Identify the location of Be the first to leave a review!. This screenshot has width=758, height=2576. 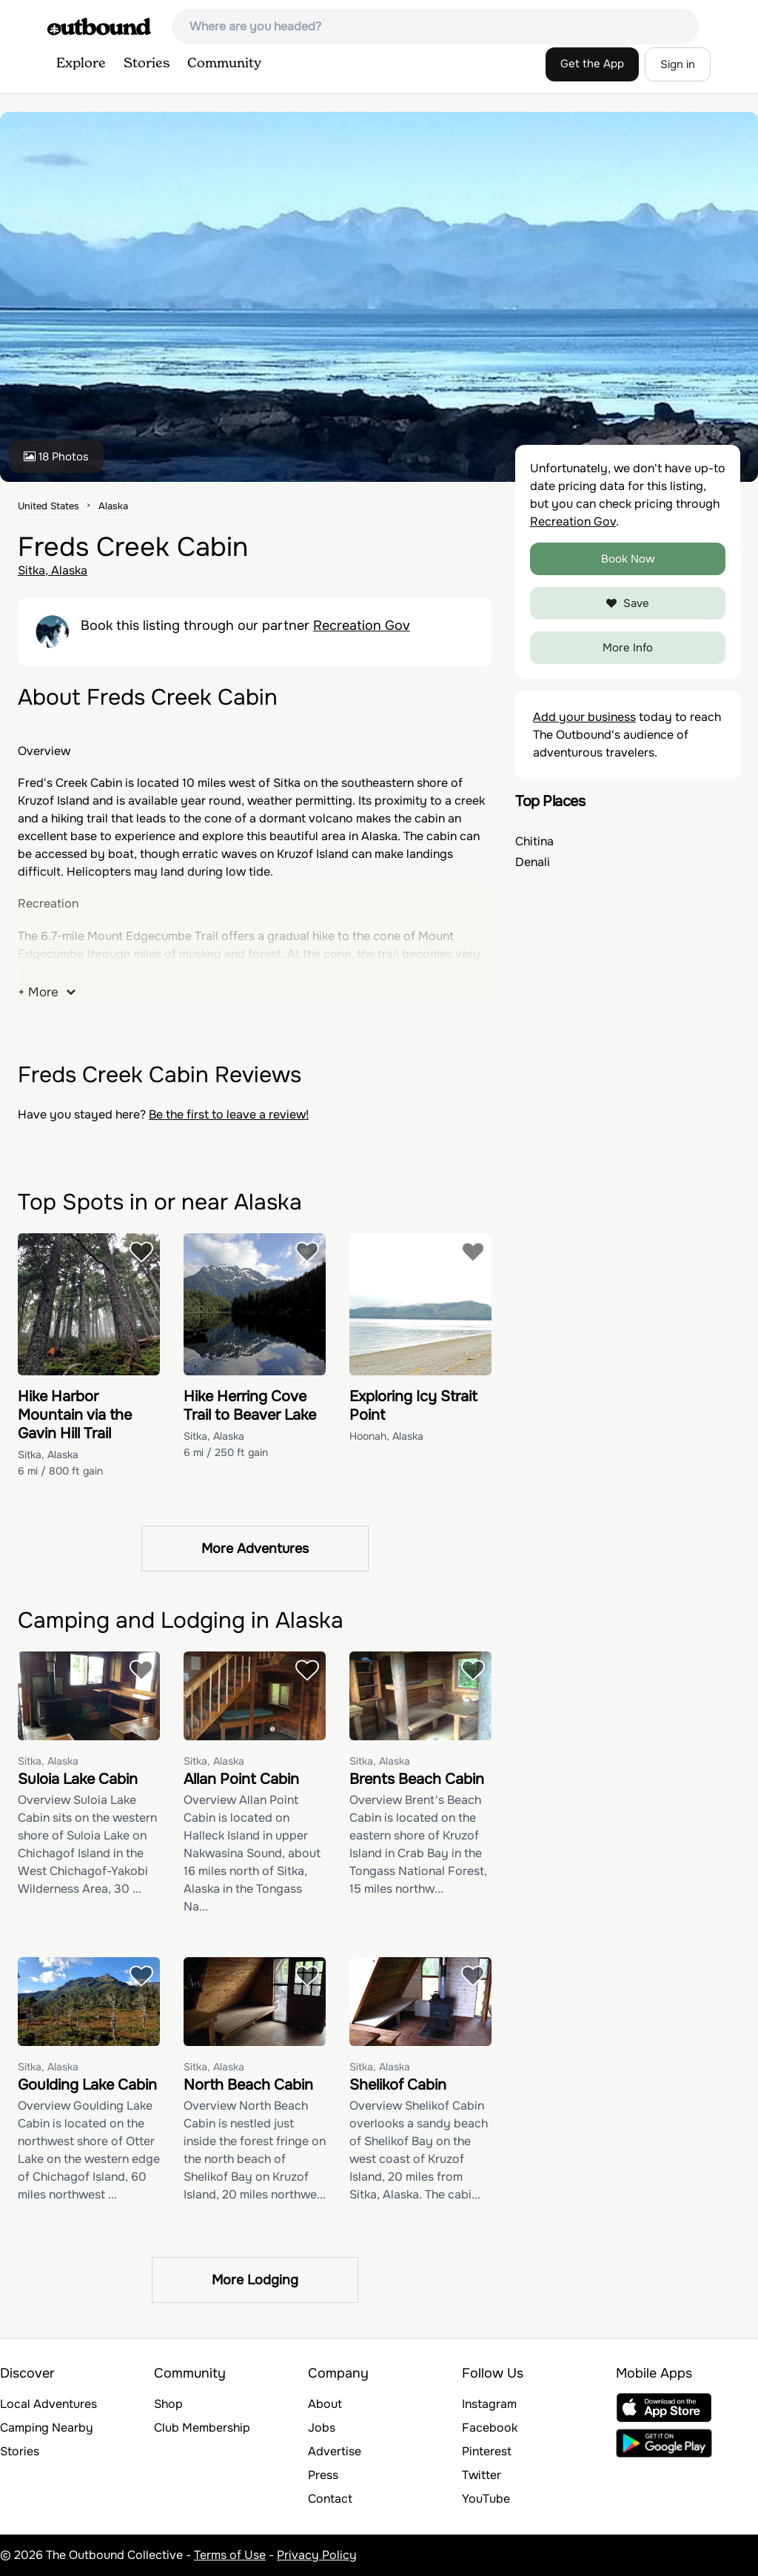
(229, 1114).